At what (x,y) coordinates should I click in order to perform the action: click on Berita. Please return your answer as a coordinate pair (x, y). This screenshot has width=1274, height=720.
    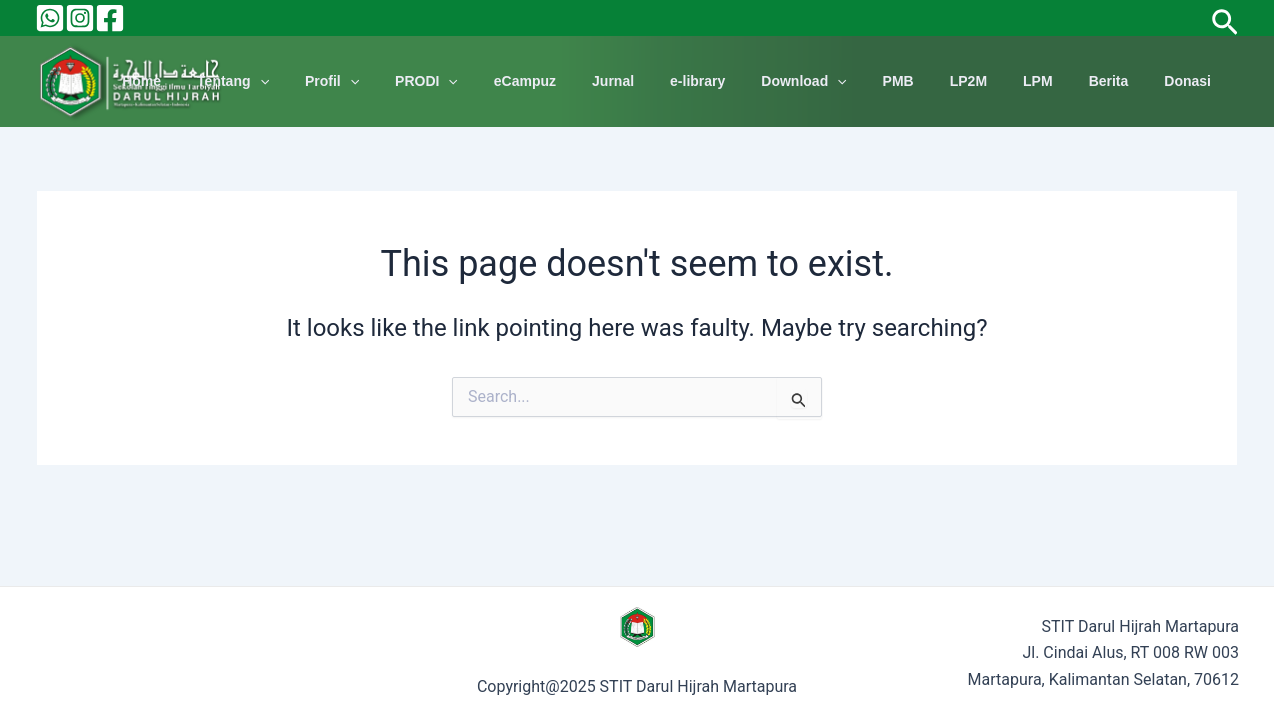
    Looking at the image, I should click on (1121, 81).